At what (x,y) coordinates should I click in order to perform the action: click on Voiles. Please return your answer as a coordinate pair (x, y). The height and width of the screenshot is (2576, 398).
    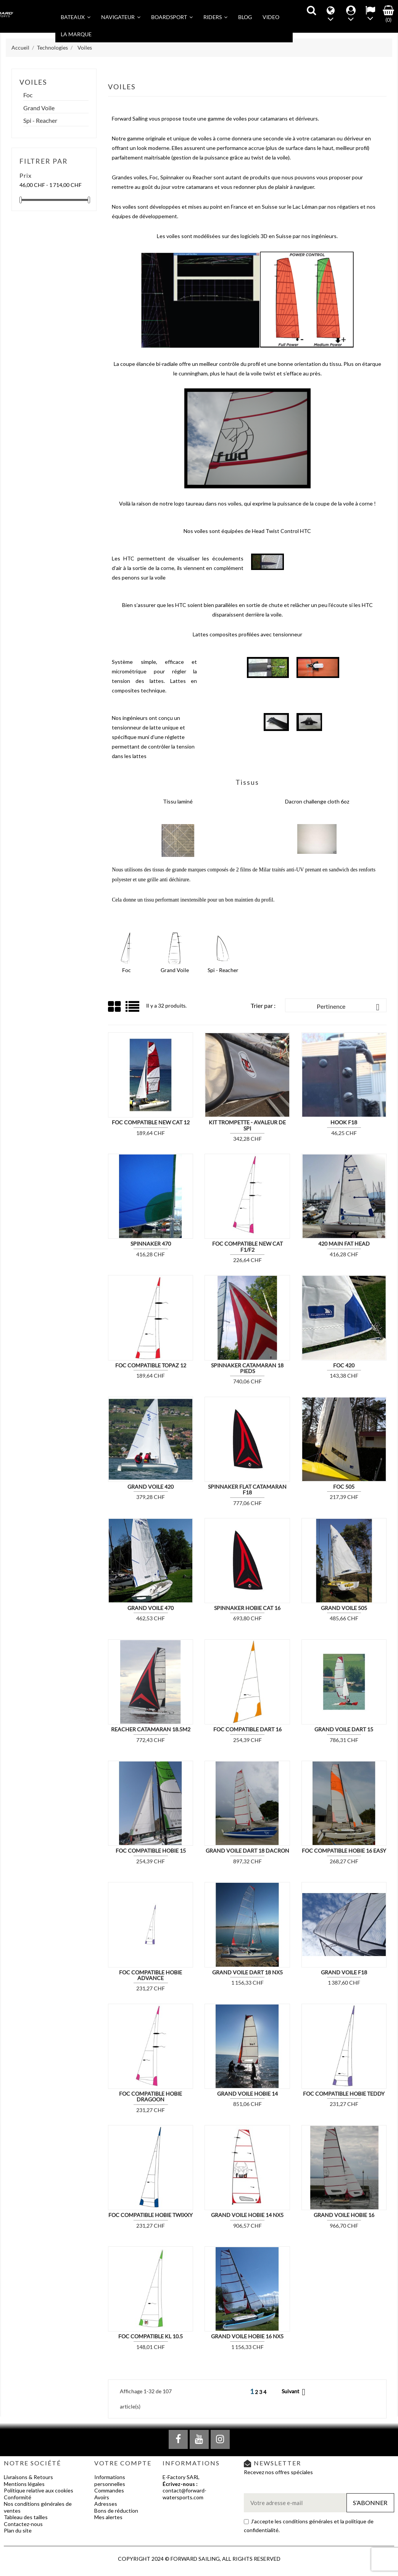
    Looking at the image, I should click on (33, 82).